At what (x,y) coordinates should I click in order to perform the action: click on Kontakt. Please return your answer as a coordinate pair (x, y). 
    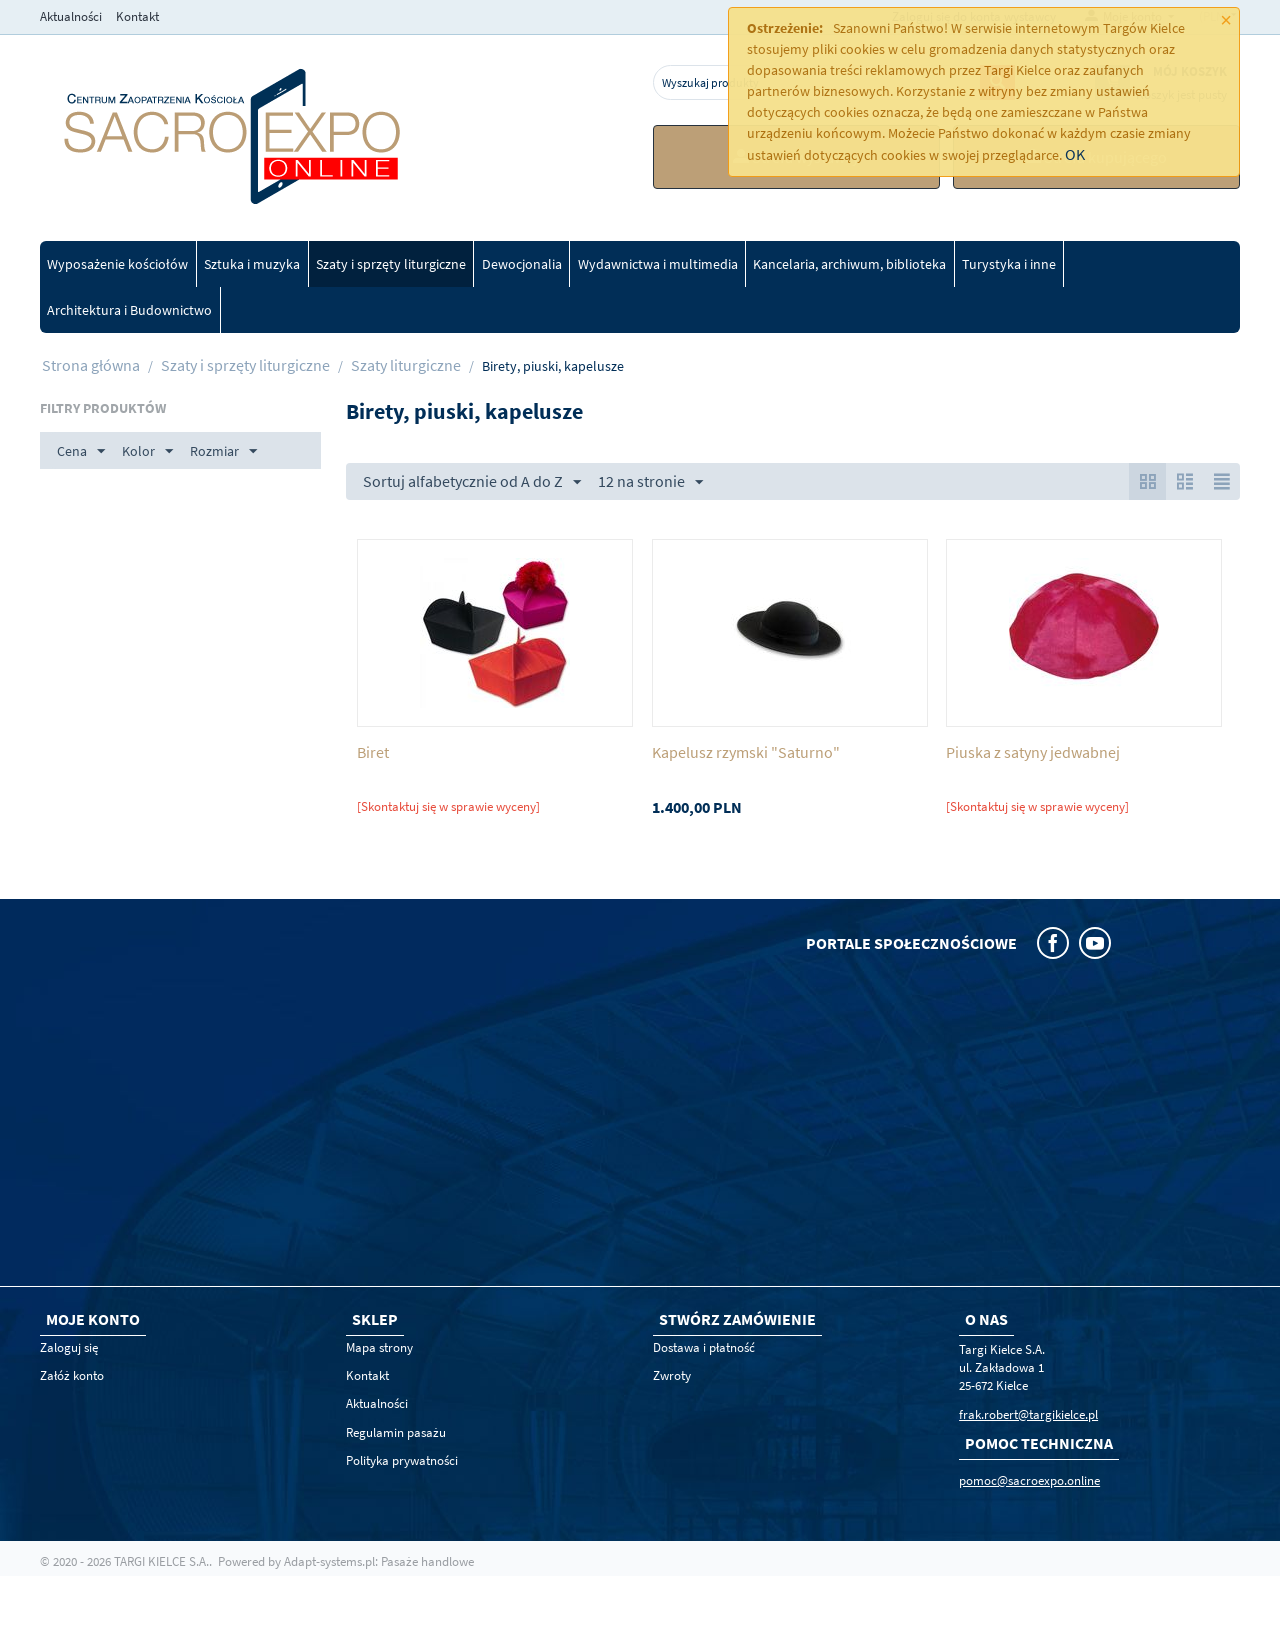
    Looking at the image, I should click on (137, 16).